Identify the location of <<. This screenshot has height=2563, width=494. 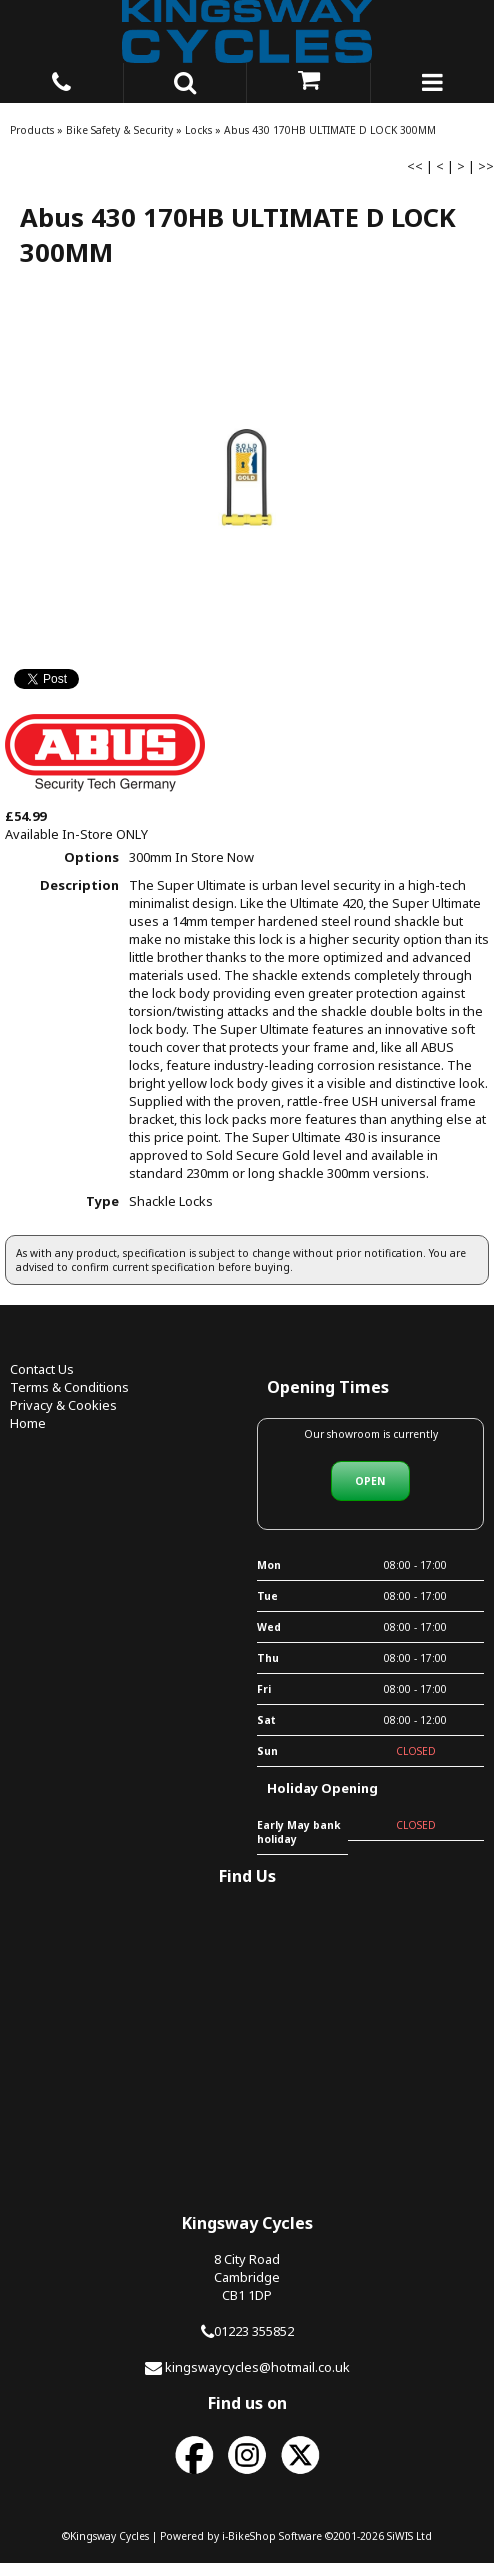
(415, 166).